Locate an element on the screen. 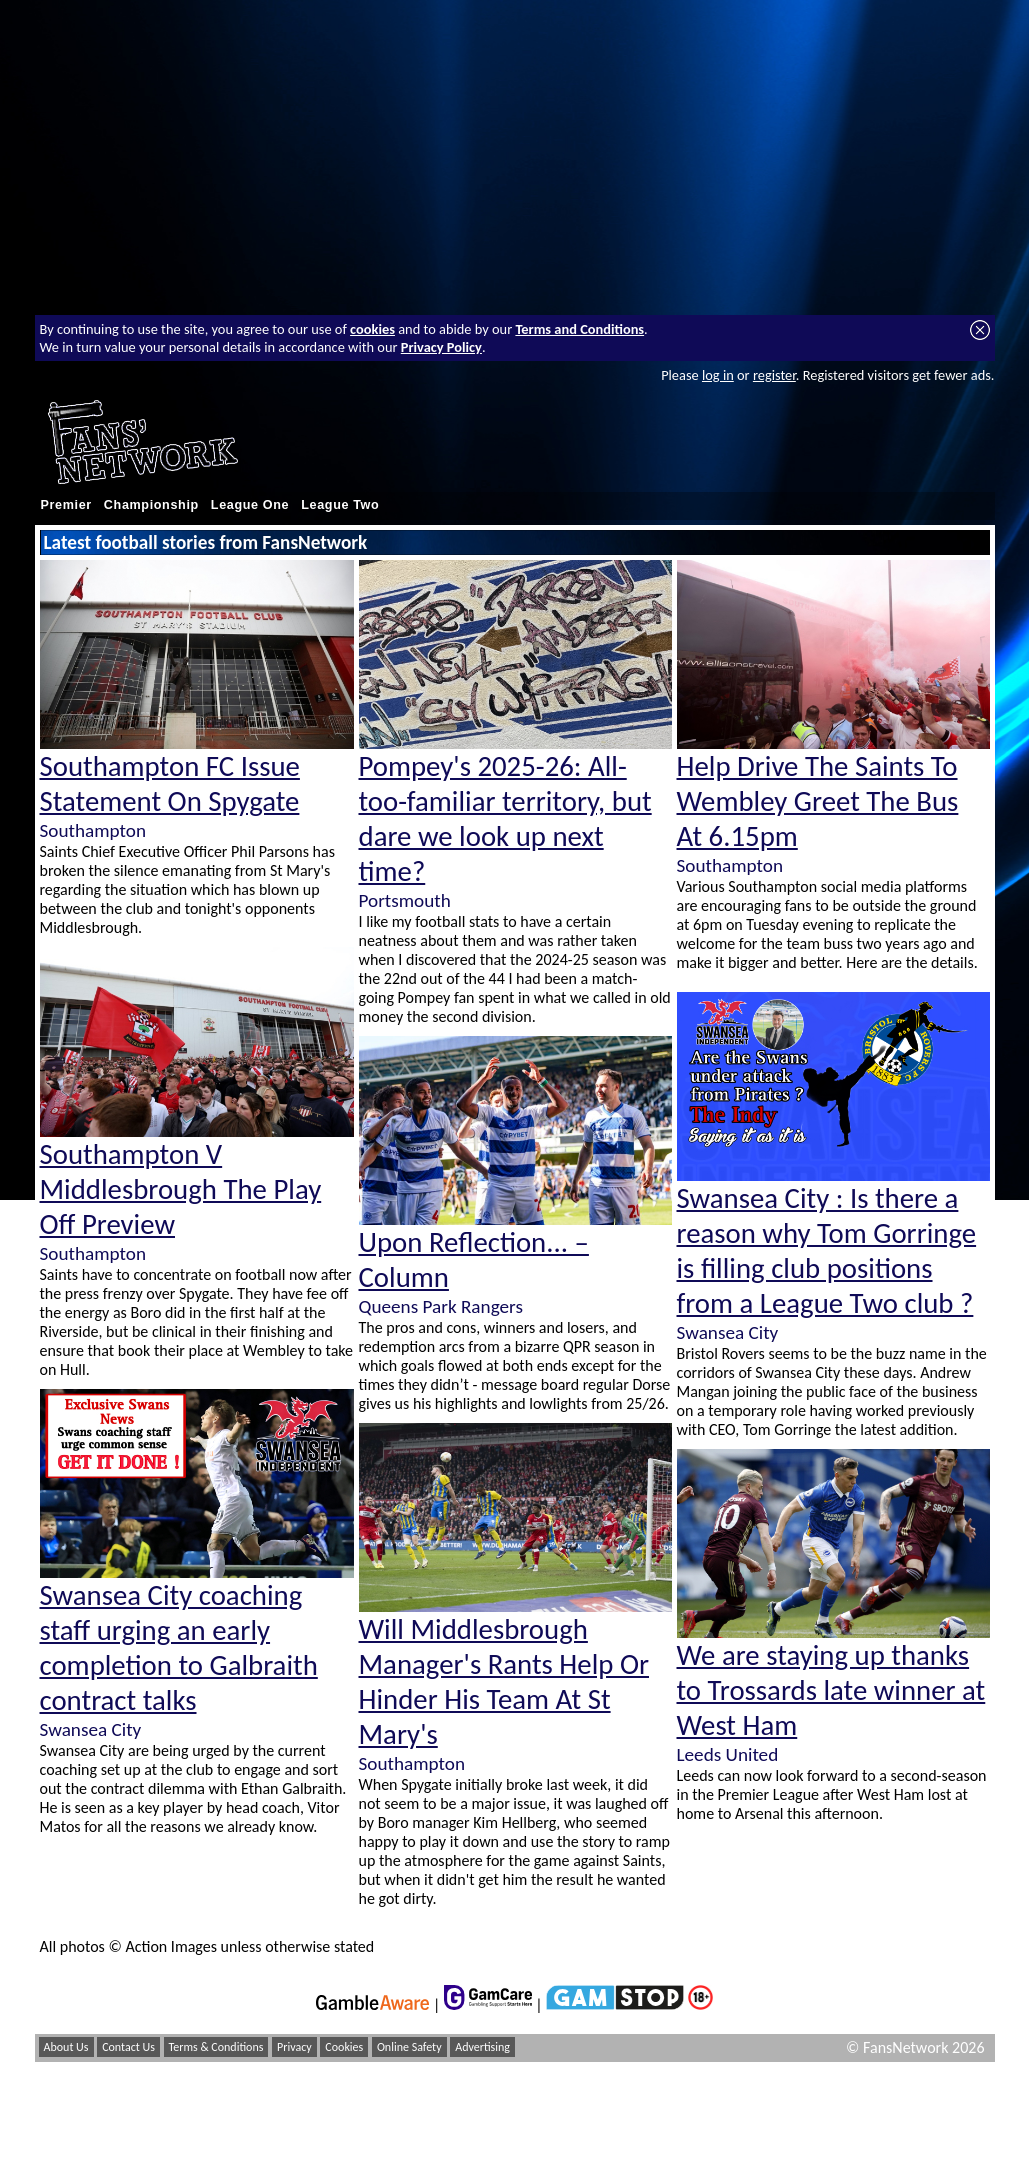  cookies is located at coordinates (372, 329).